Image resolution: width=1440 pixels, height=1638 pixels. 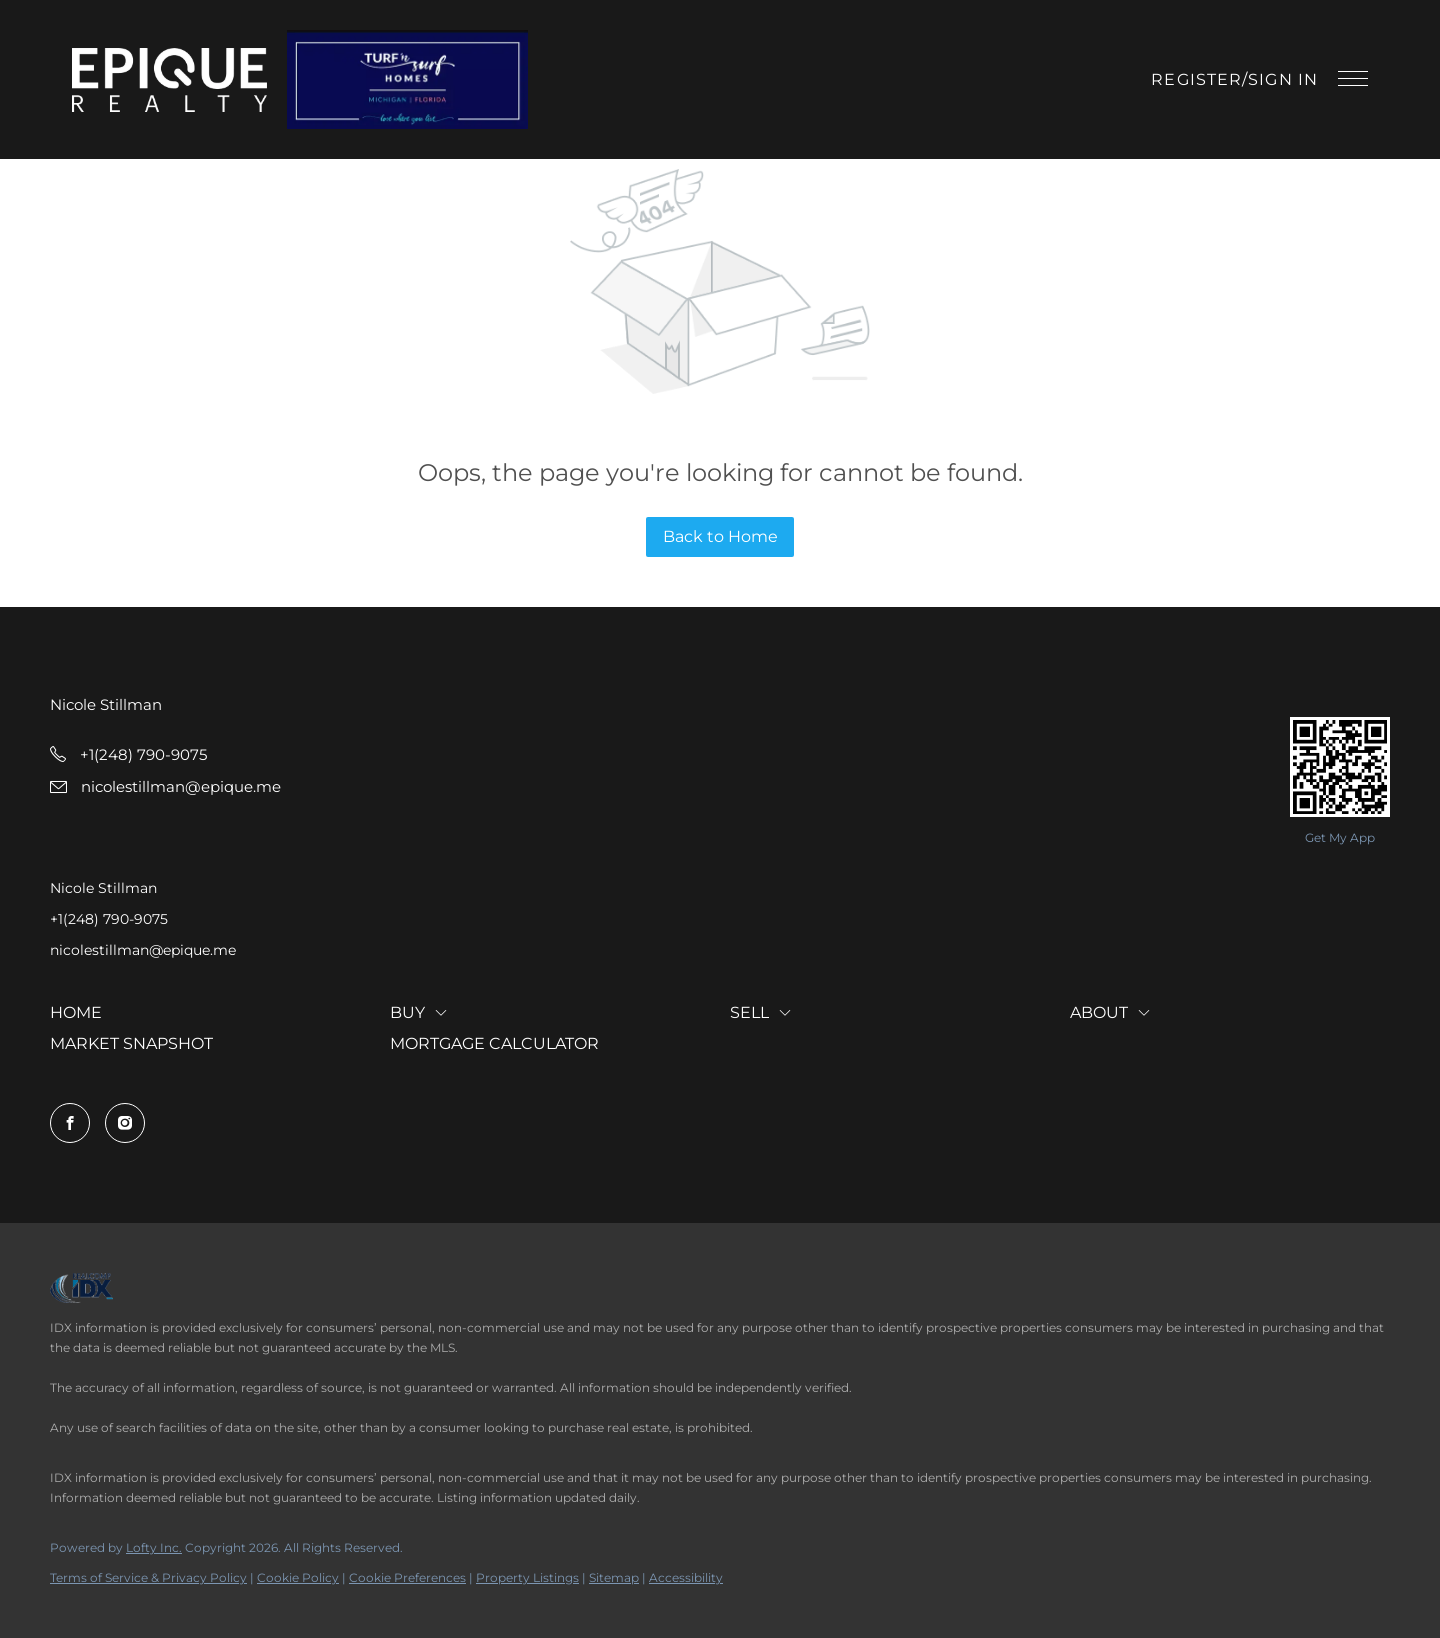 I want to click on [instagram], so click(x=125, y=1123).